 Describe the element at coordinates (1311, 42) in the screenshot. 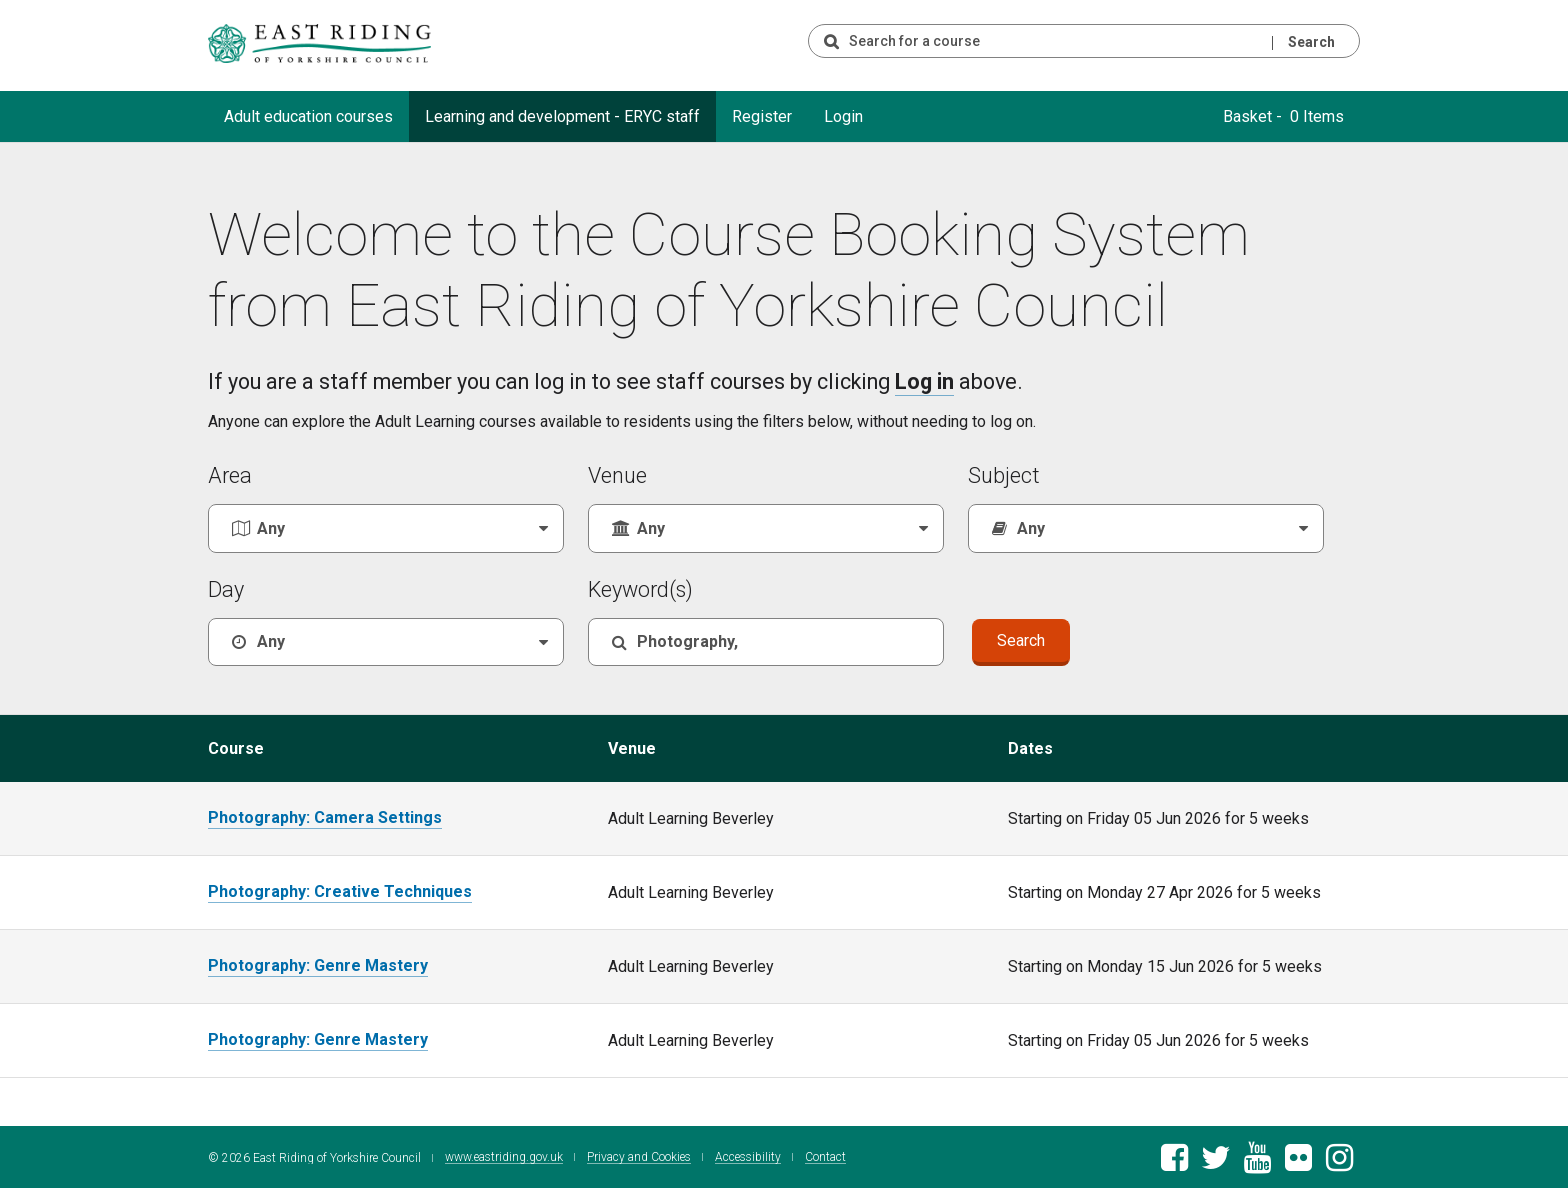

I see `Search` at that location.